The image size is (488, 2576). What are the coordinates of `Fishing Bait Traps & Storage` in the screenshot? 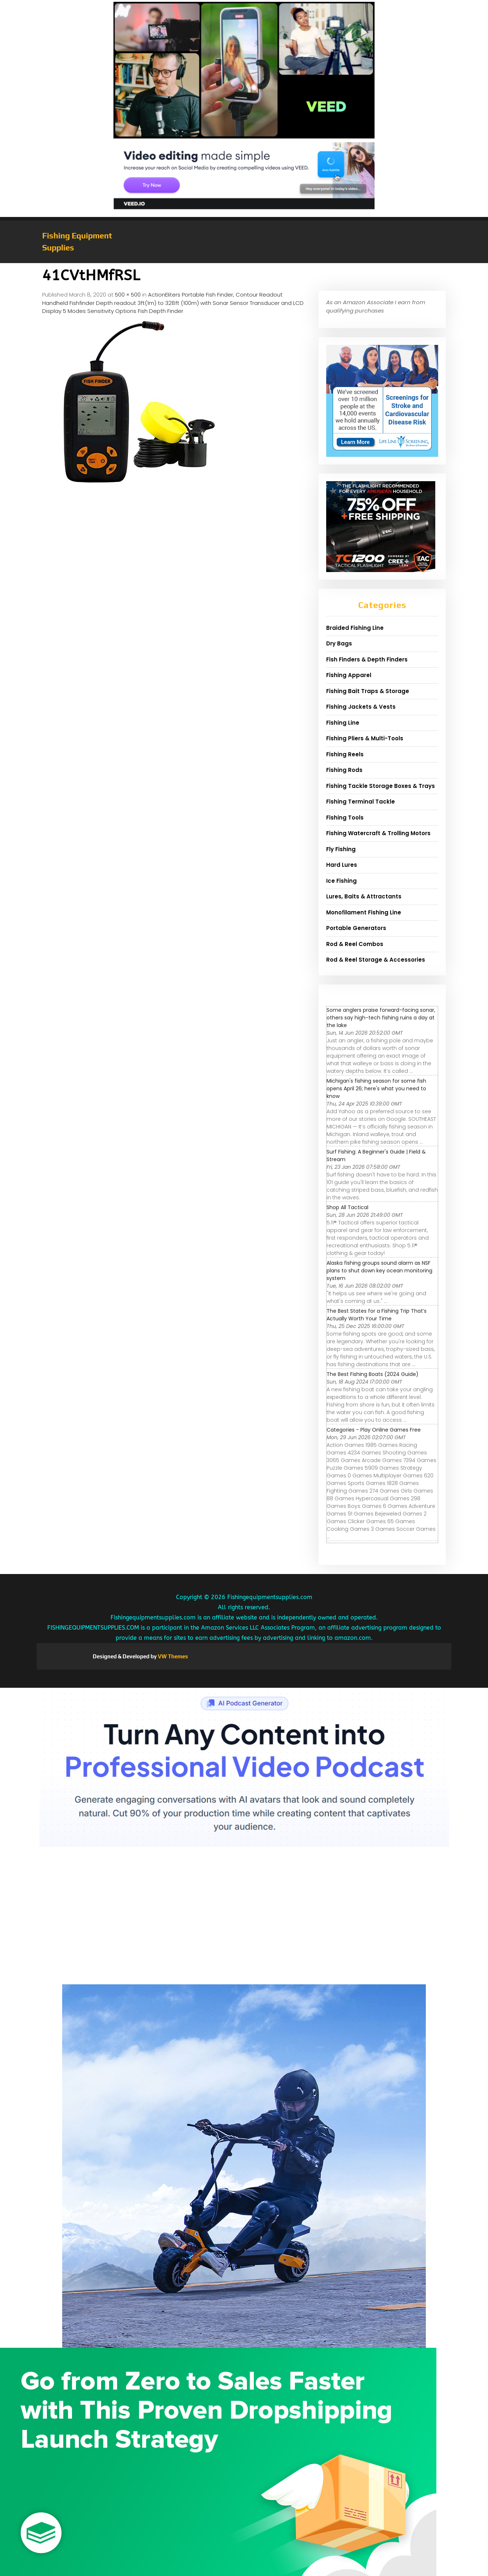 It's located at (367, 691).